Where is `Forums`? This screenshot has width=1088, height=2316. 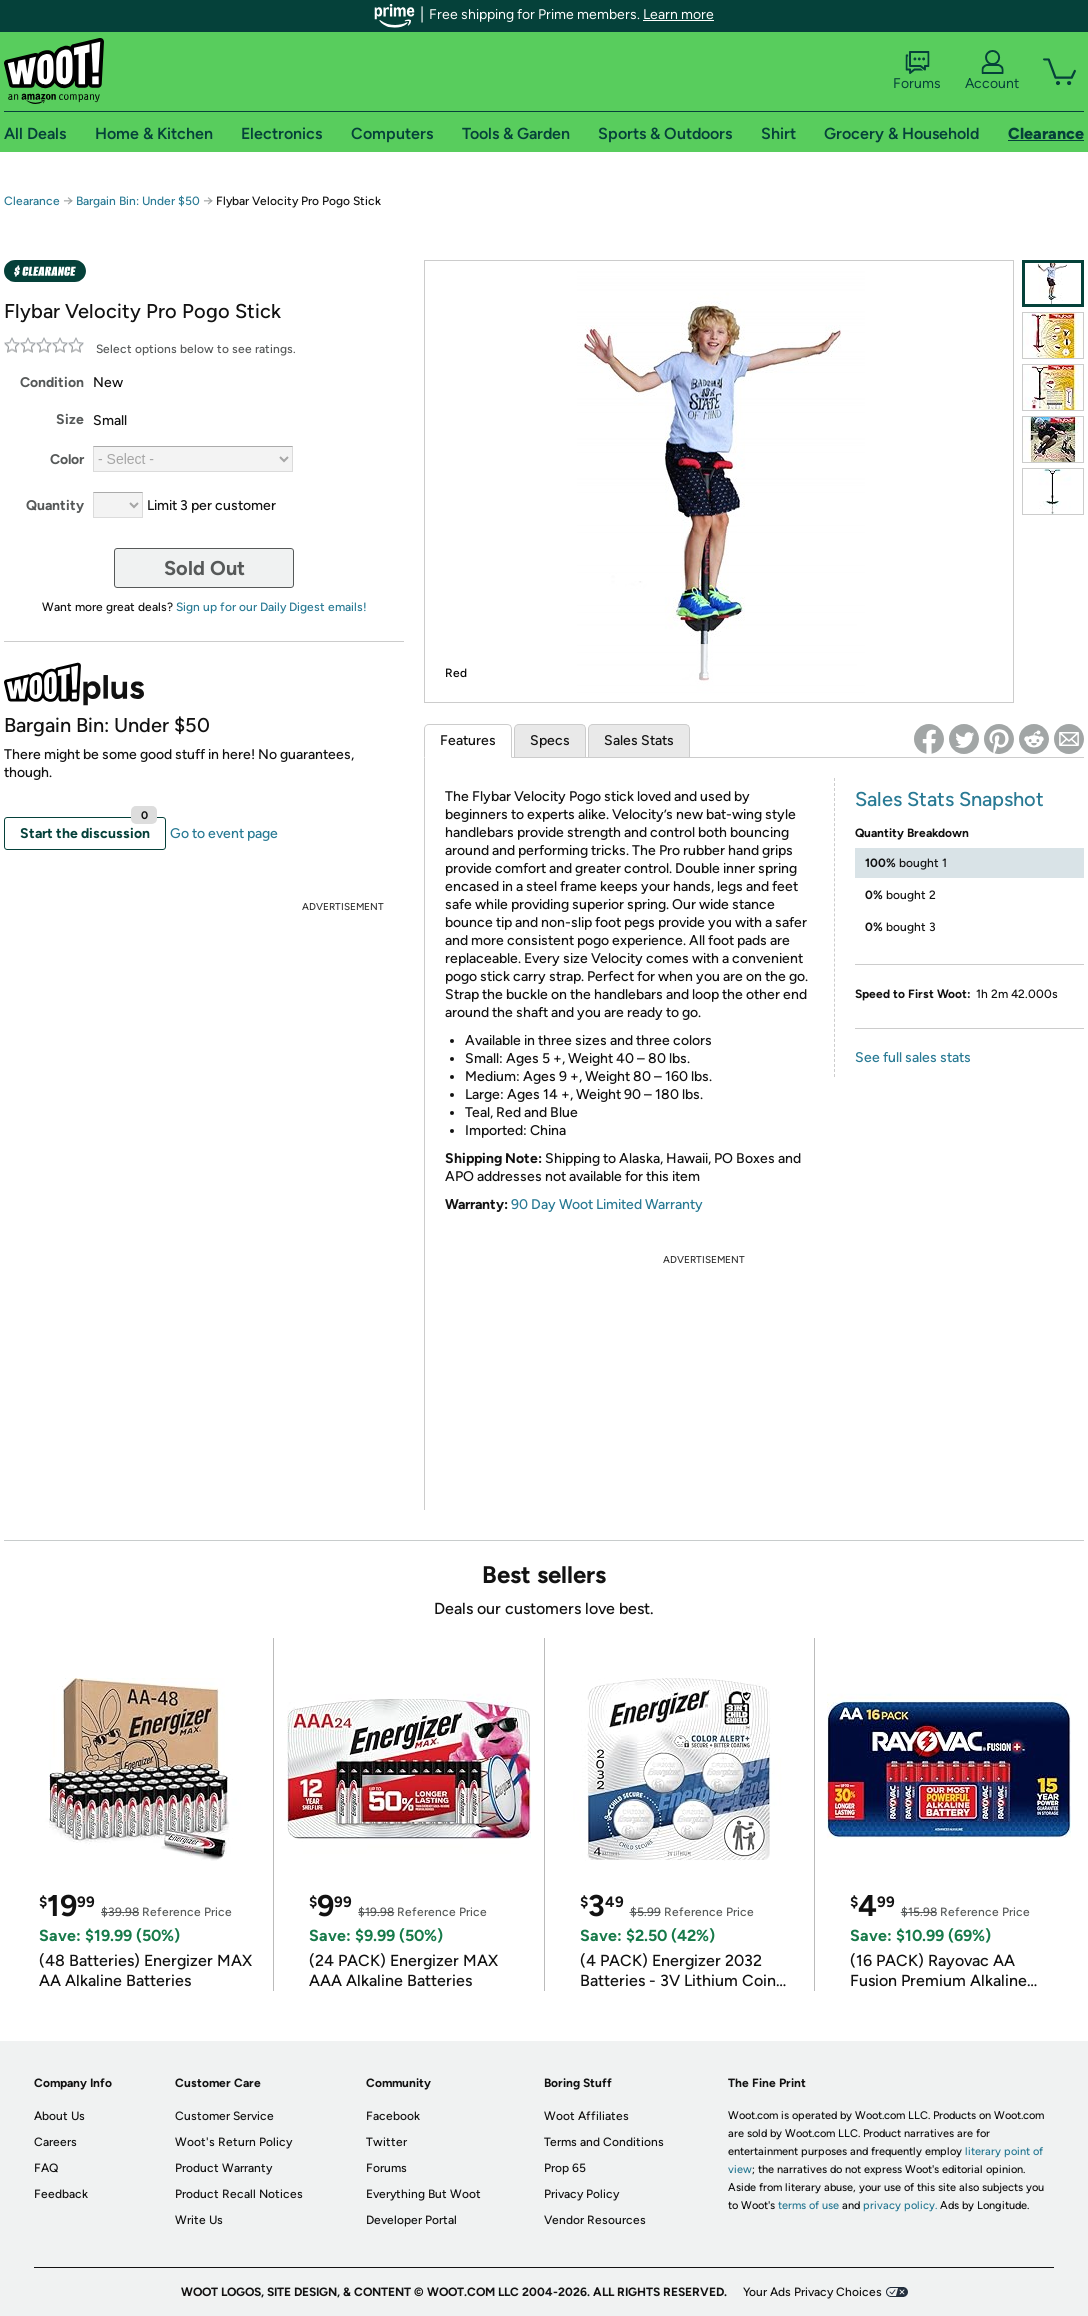
Forums is located at coordinates (917, 71).